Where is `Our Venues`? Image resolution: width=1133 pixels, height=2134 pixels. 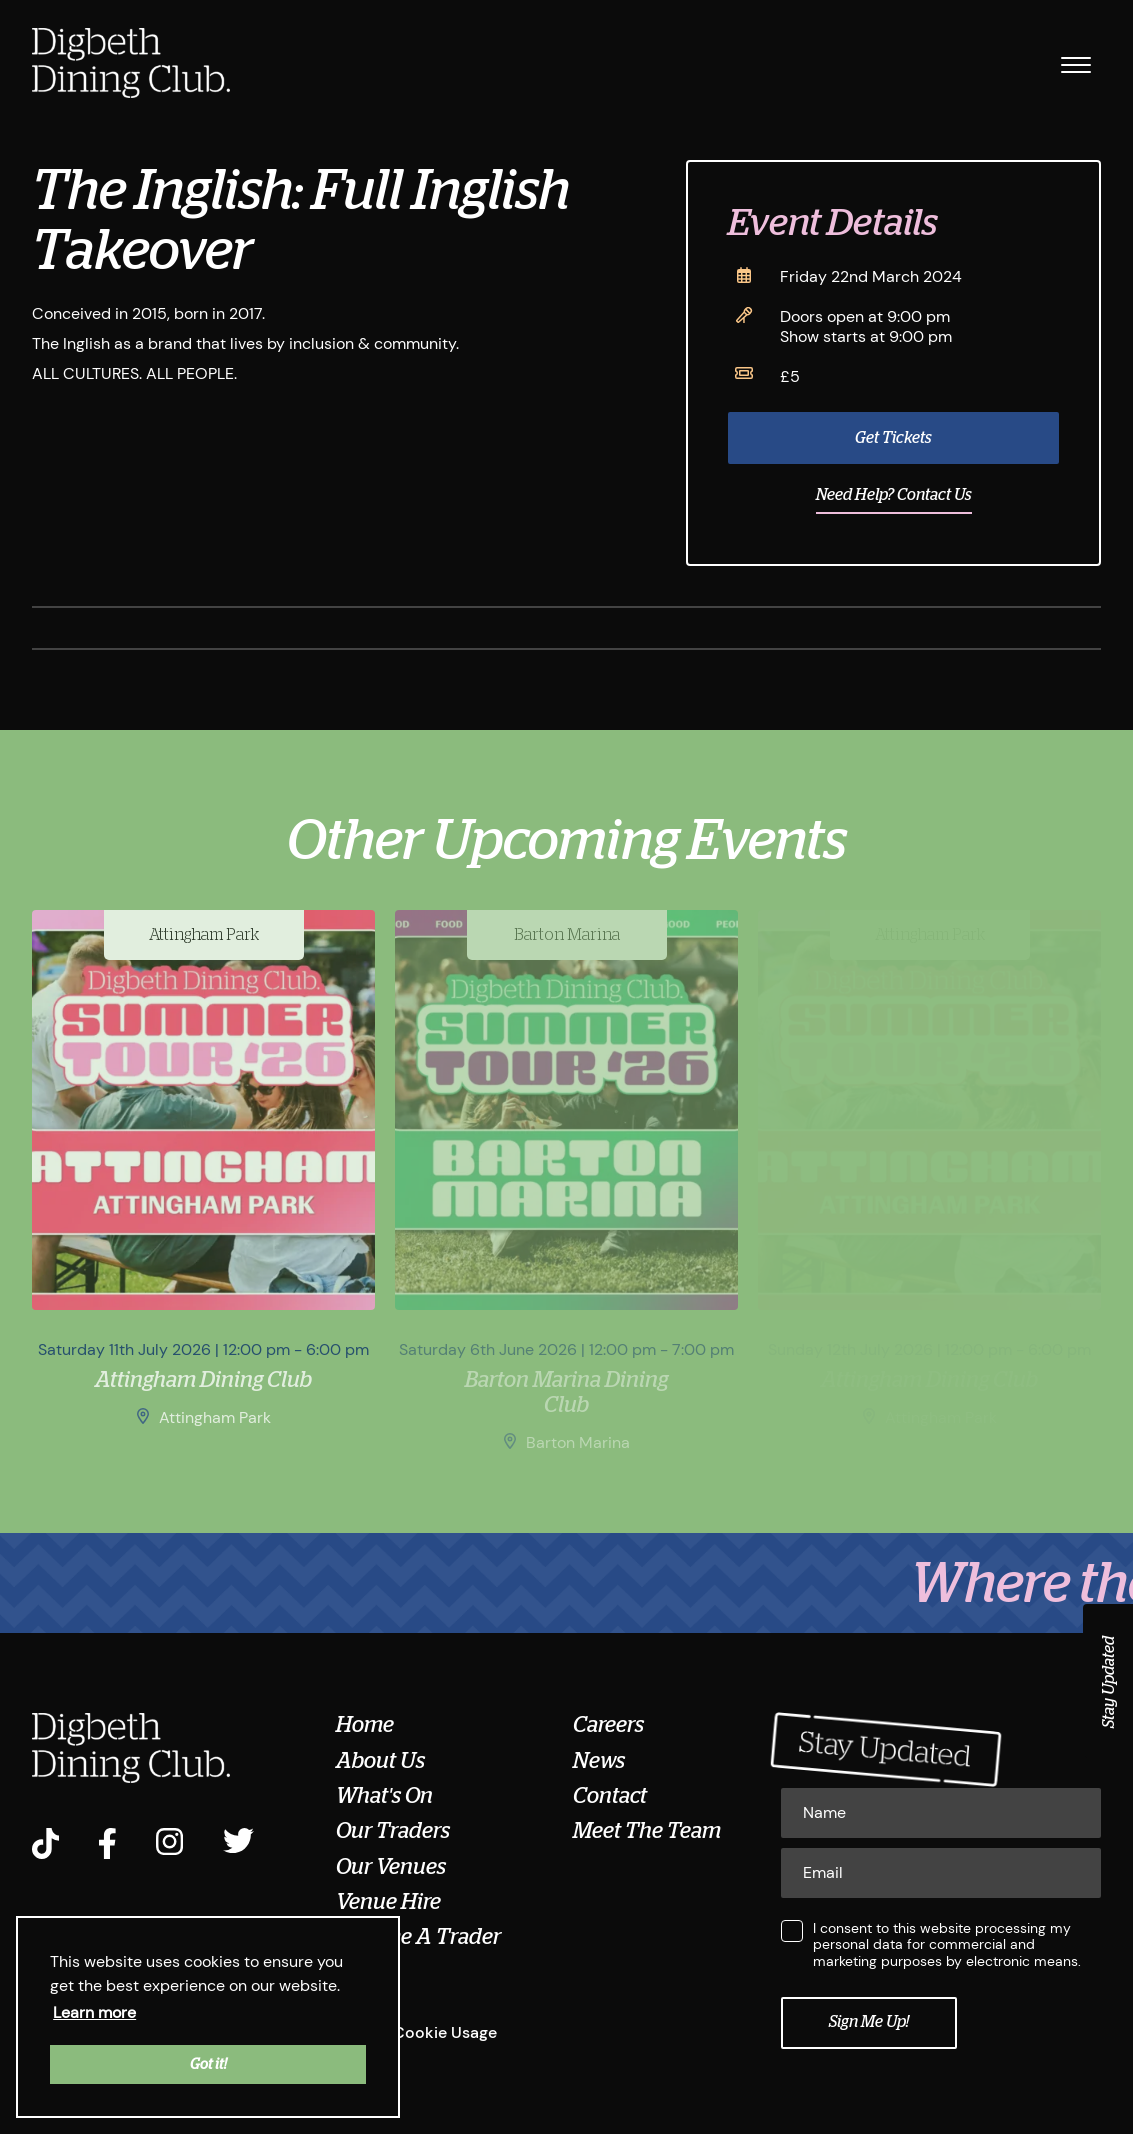
Our Venues is located at coordinates (391, 1867).